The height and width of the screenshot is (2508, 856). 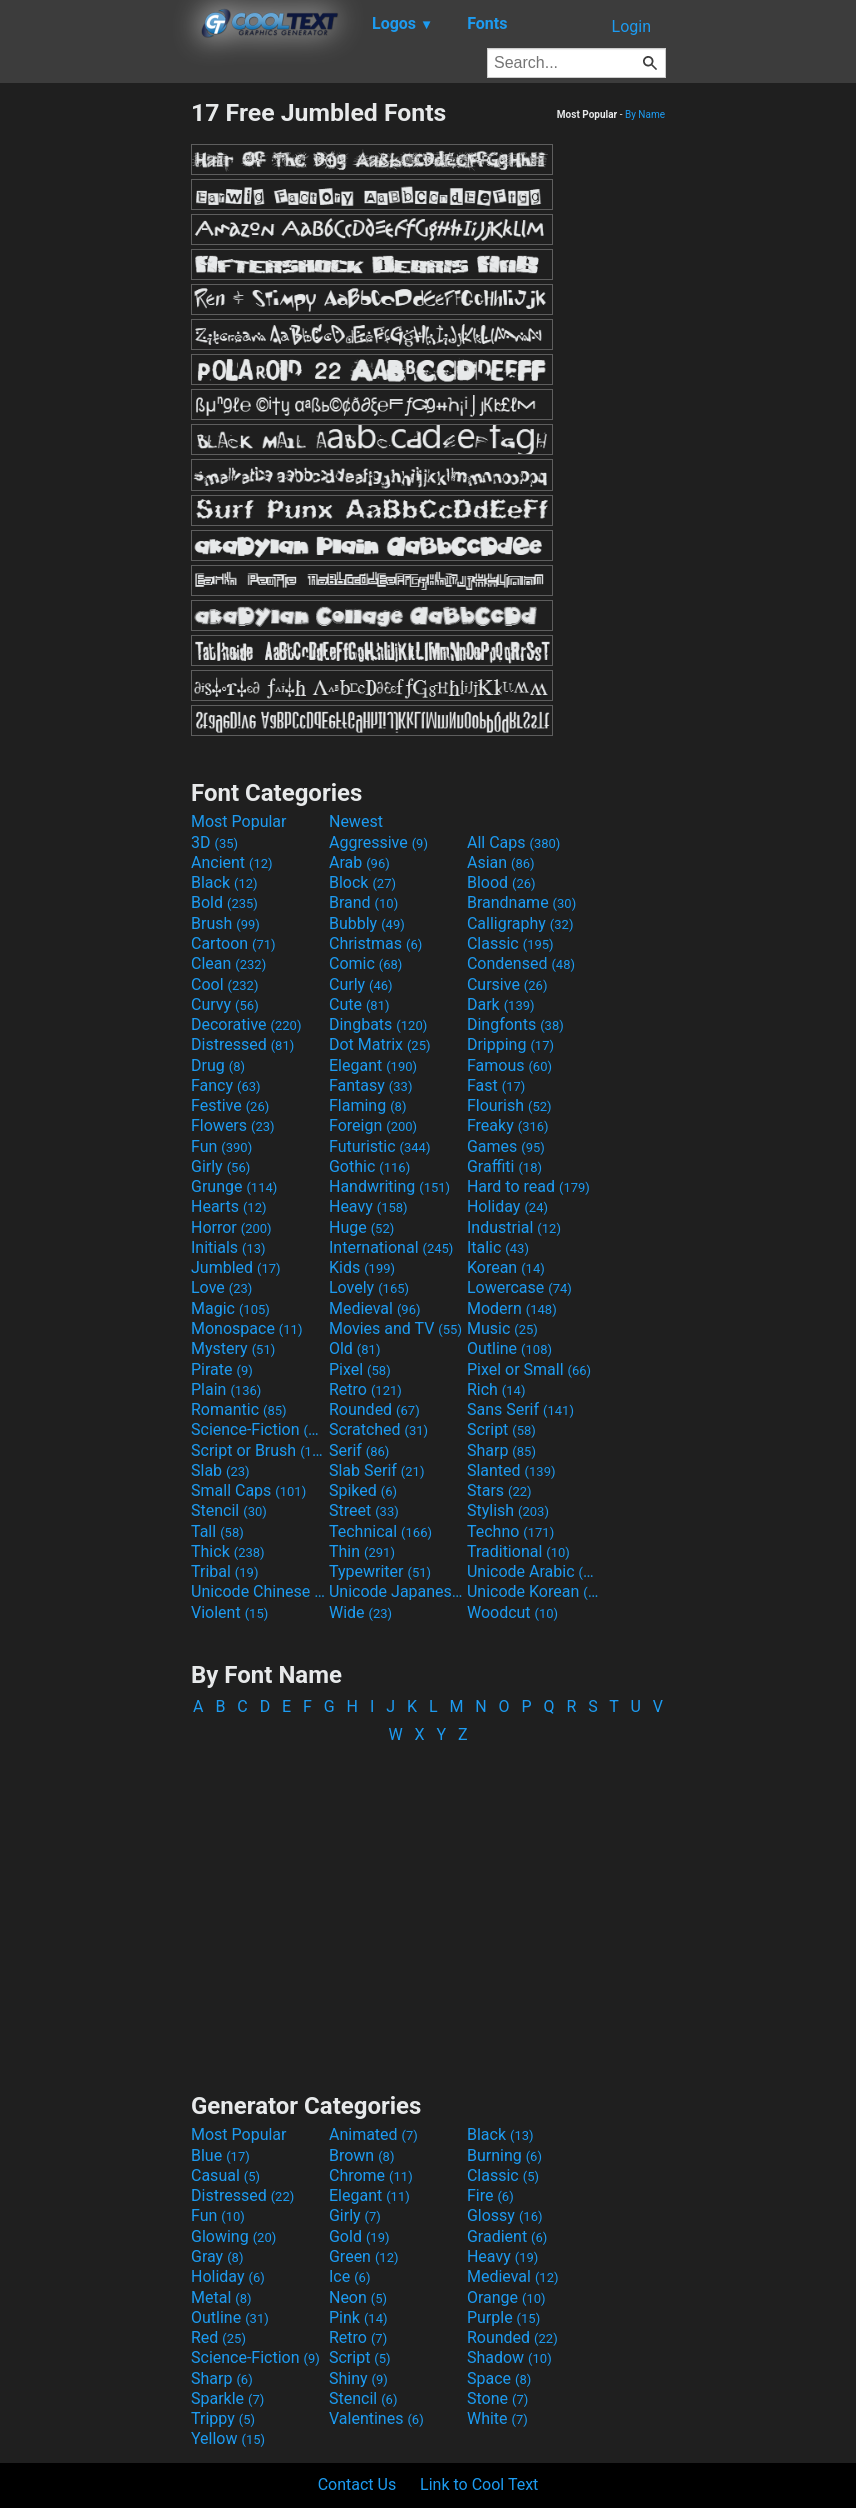 I want to click on Link to Cool Text, so click(x=479, y=2484).